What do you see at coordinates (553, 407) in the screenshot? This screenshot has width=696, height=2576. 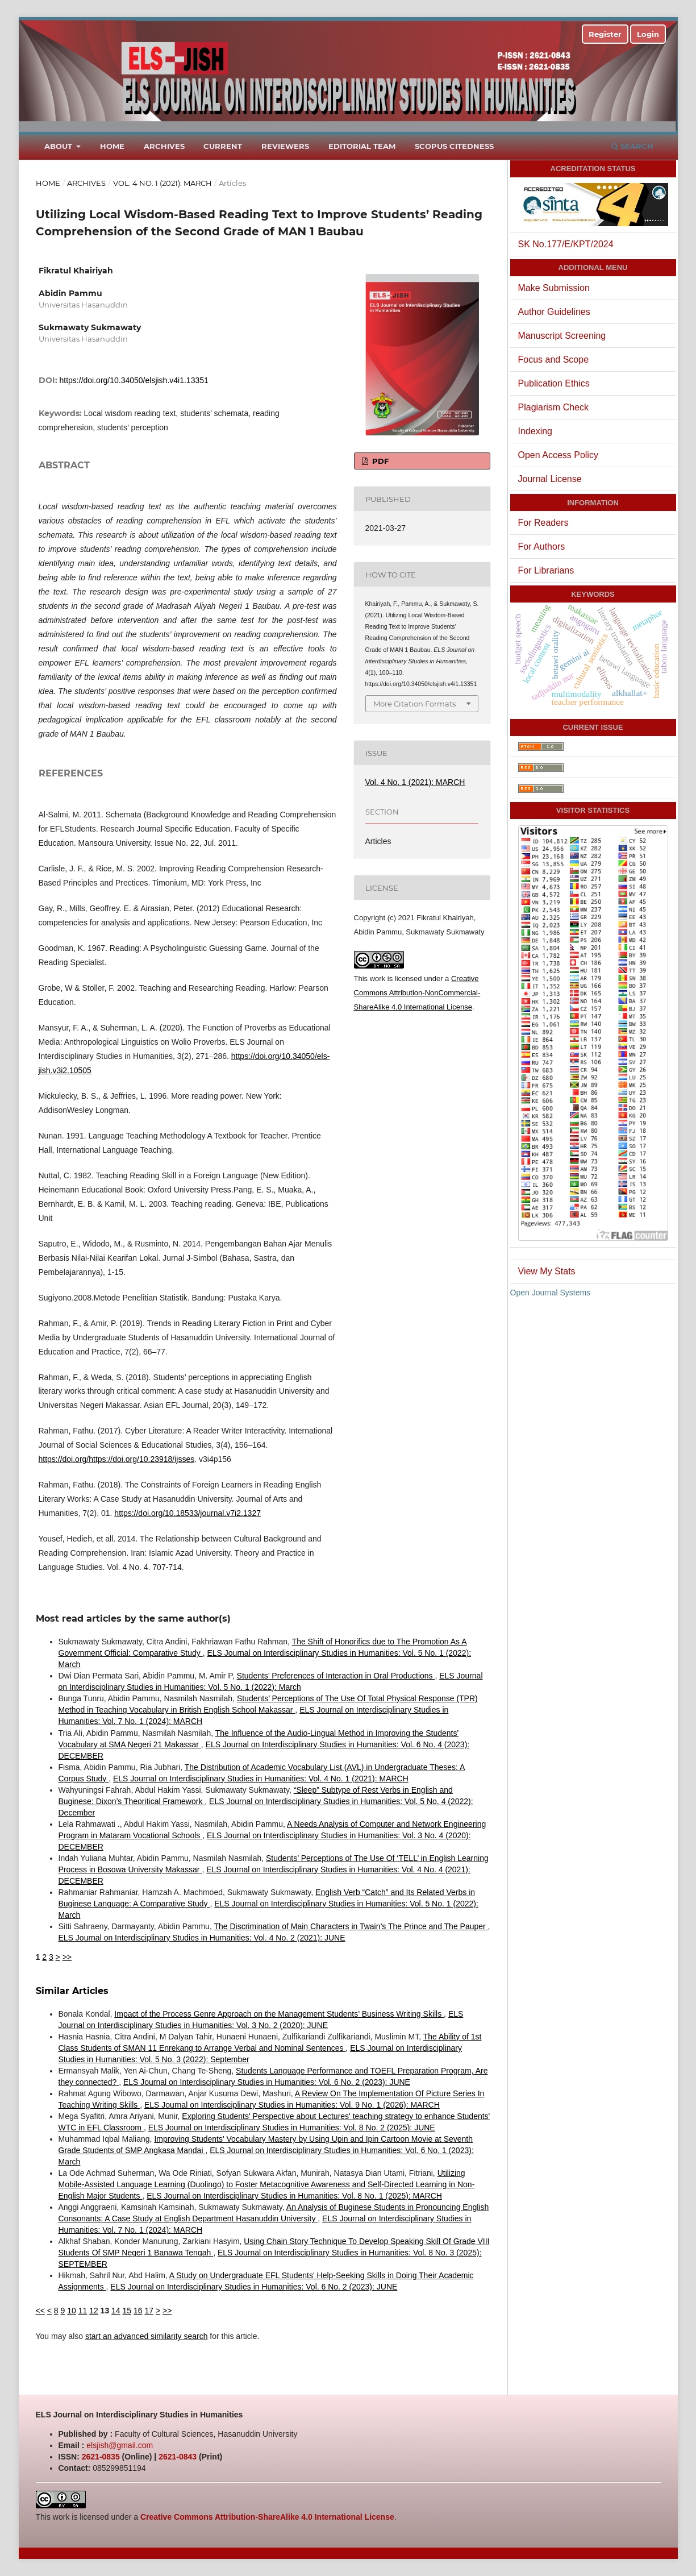 I see `Plagiarism Check` at bounding box center [553, 407].